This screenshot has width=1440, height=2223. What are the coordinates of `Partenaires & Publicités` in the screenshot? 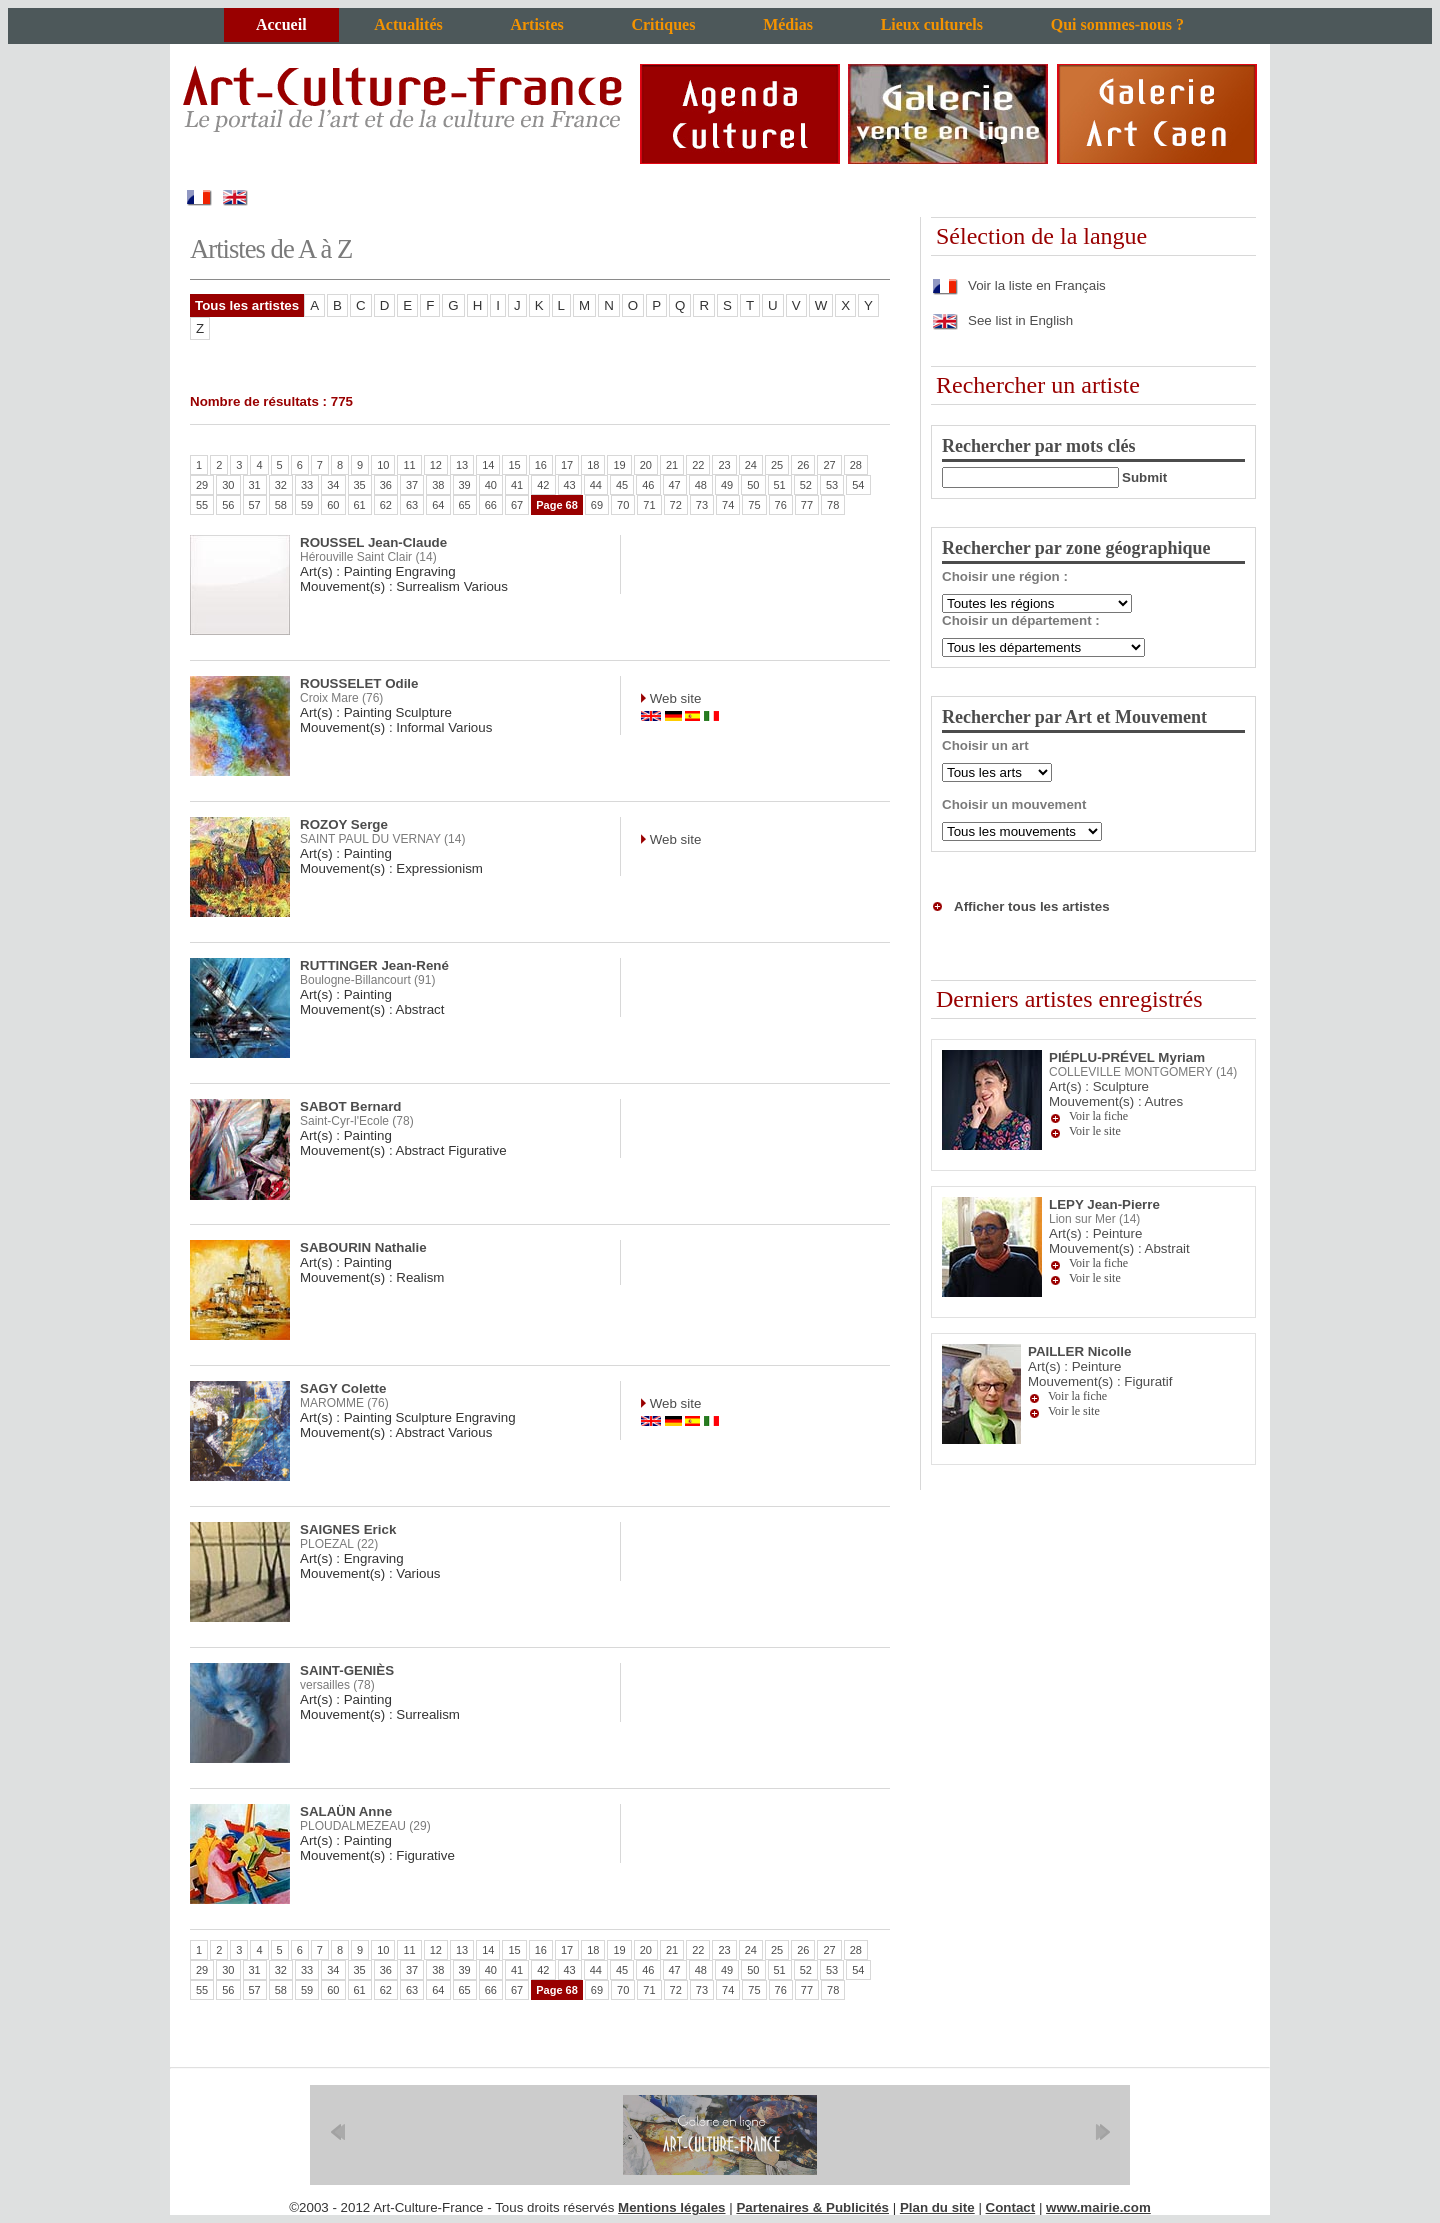 It's located at (812, 2207).